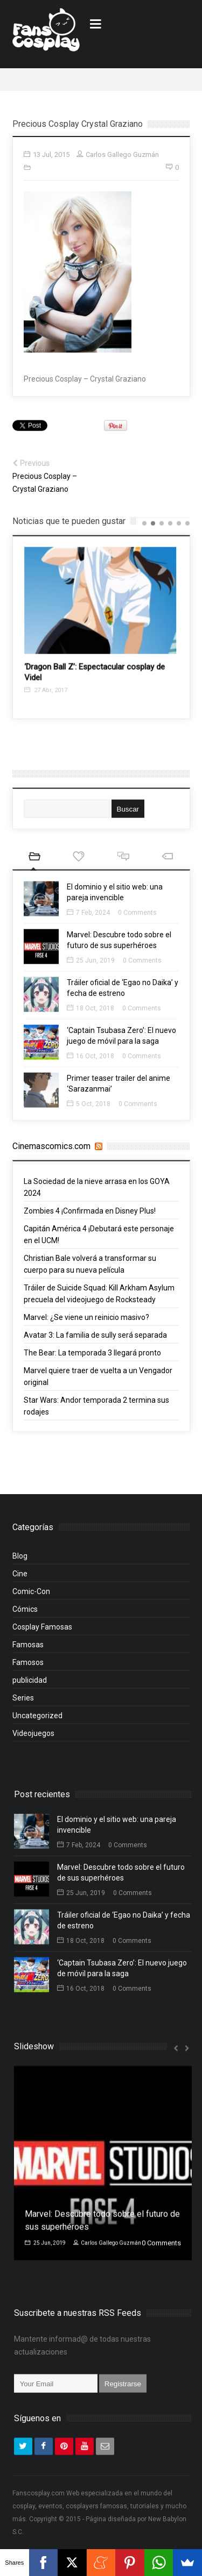 The width and height of the screenshot is (202, 2576). Describe the element at coordinates (88, 1109) in the screenshot. I see `5 Oct, 2018` at that location.